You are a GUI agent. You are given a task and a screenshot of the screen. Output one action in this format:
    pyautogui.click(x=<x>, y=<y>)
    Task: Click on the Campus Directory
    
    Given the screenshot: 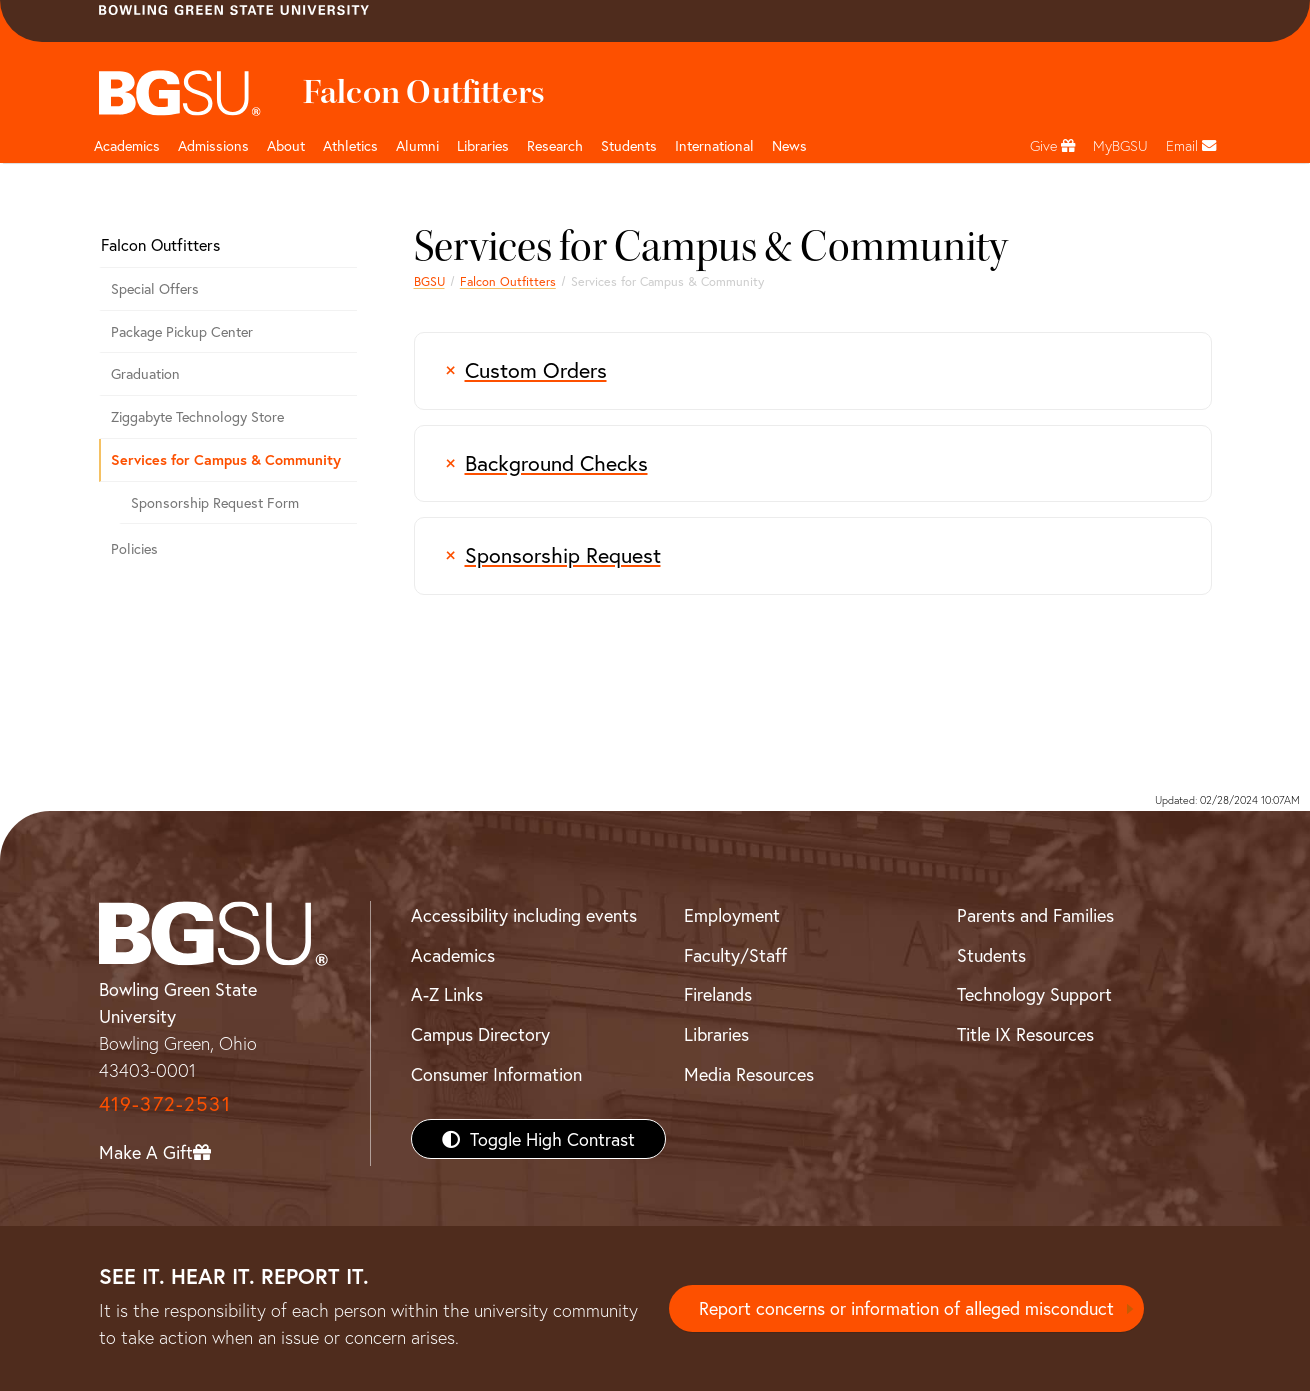 What is the action you would take?
    pyautogui.click(x=480, y=1034)
    